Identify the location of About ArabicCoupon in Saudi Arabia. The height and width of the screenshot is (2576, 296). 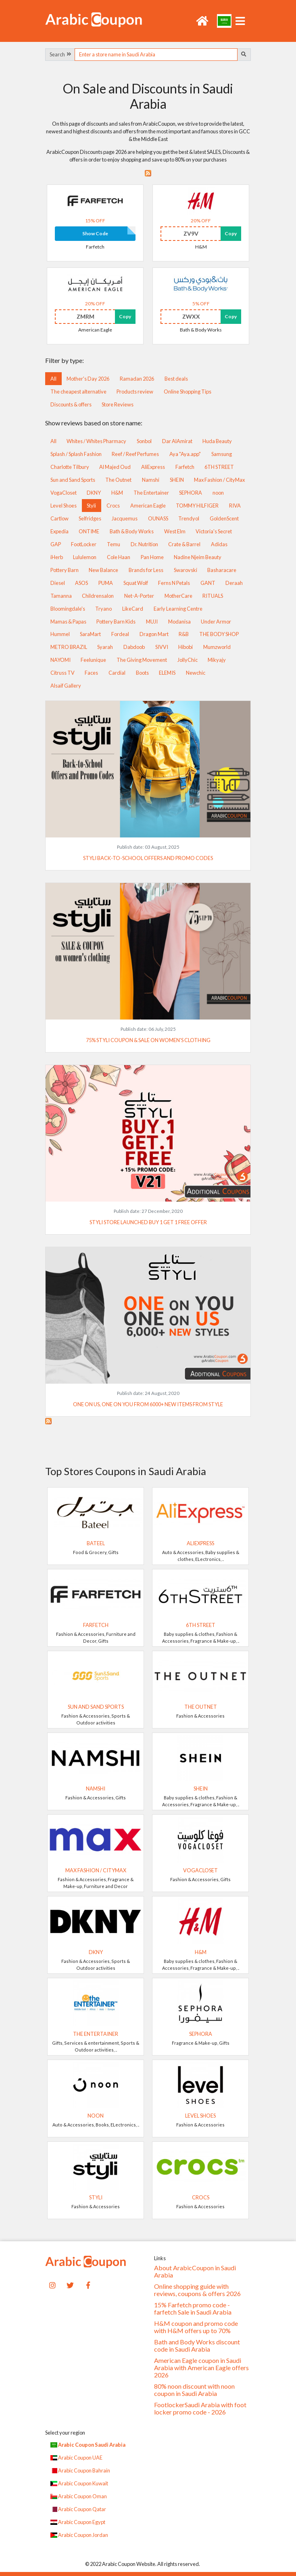
(195, 2271).